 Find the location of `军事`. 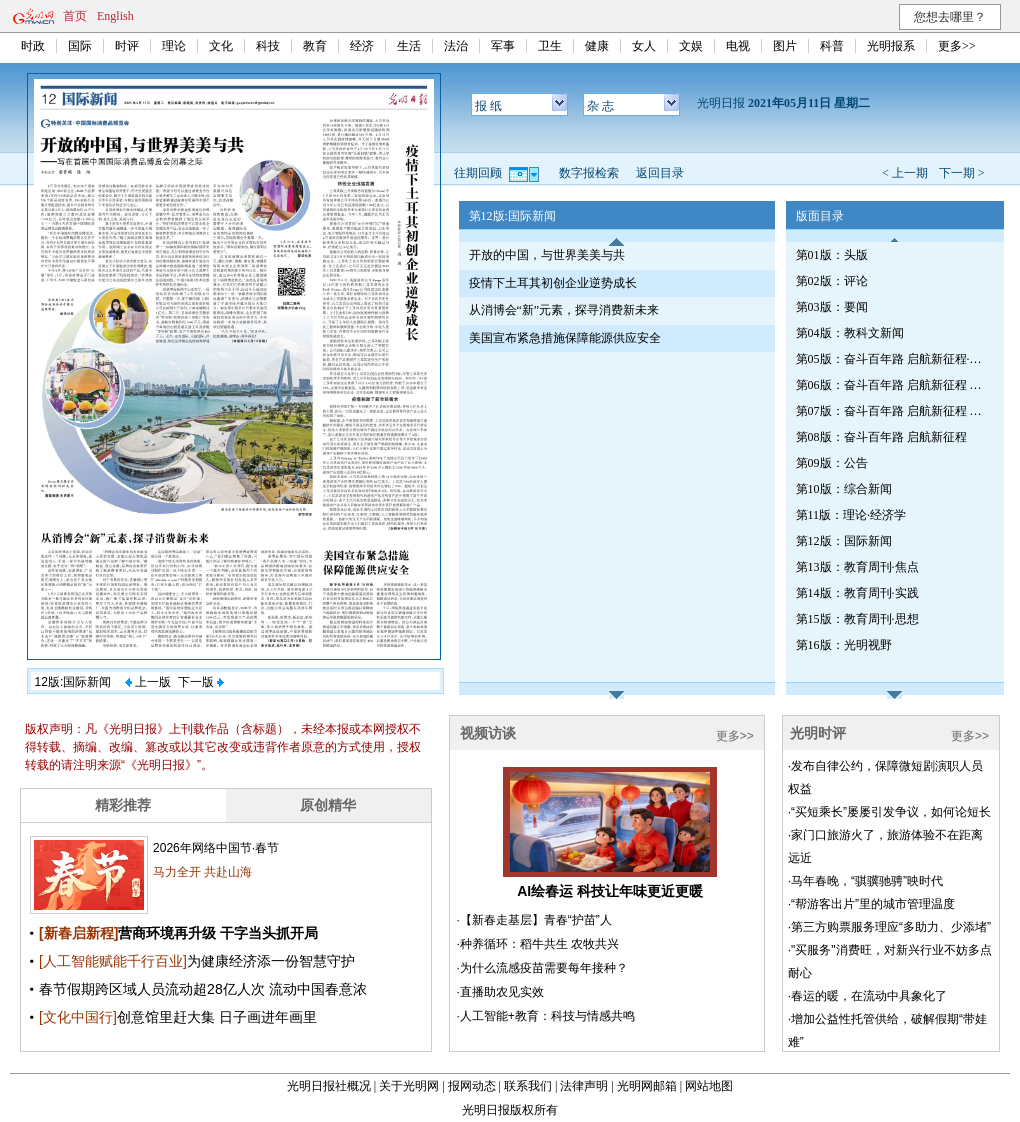

军事 is located at coordinates (503, 46).